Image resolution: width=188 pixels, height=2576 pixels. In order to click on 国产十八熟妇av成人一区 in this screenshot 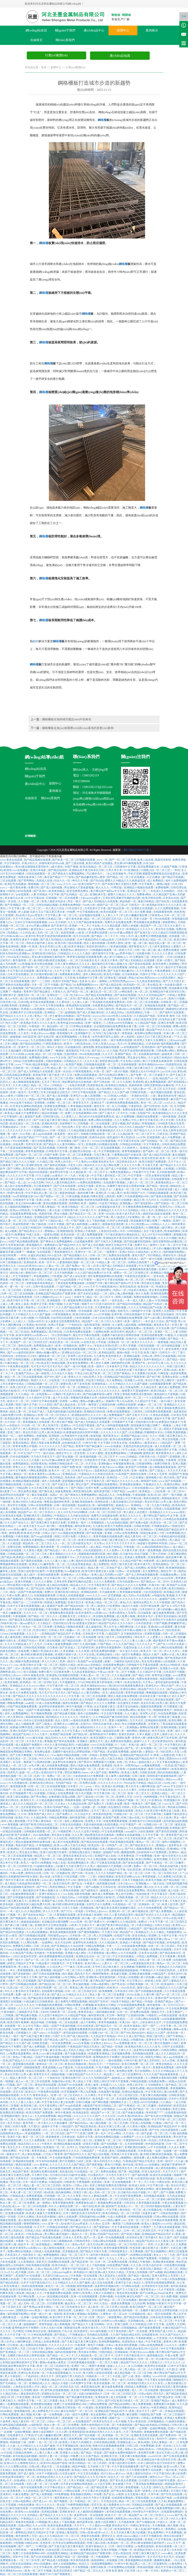, I will do `click(55, 1220)`.